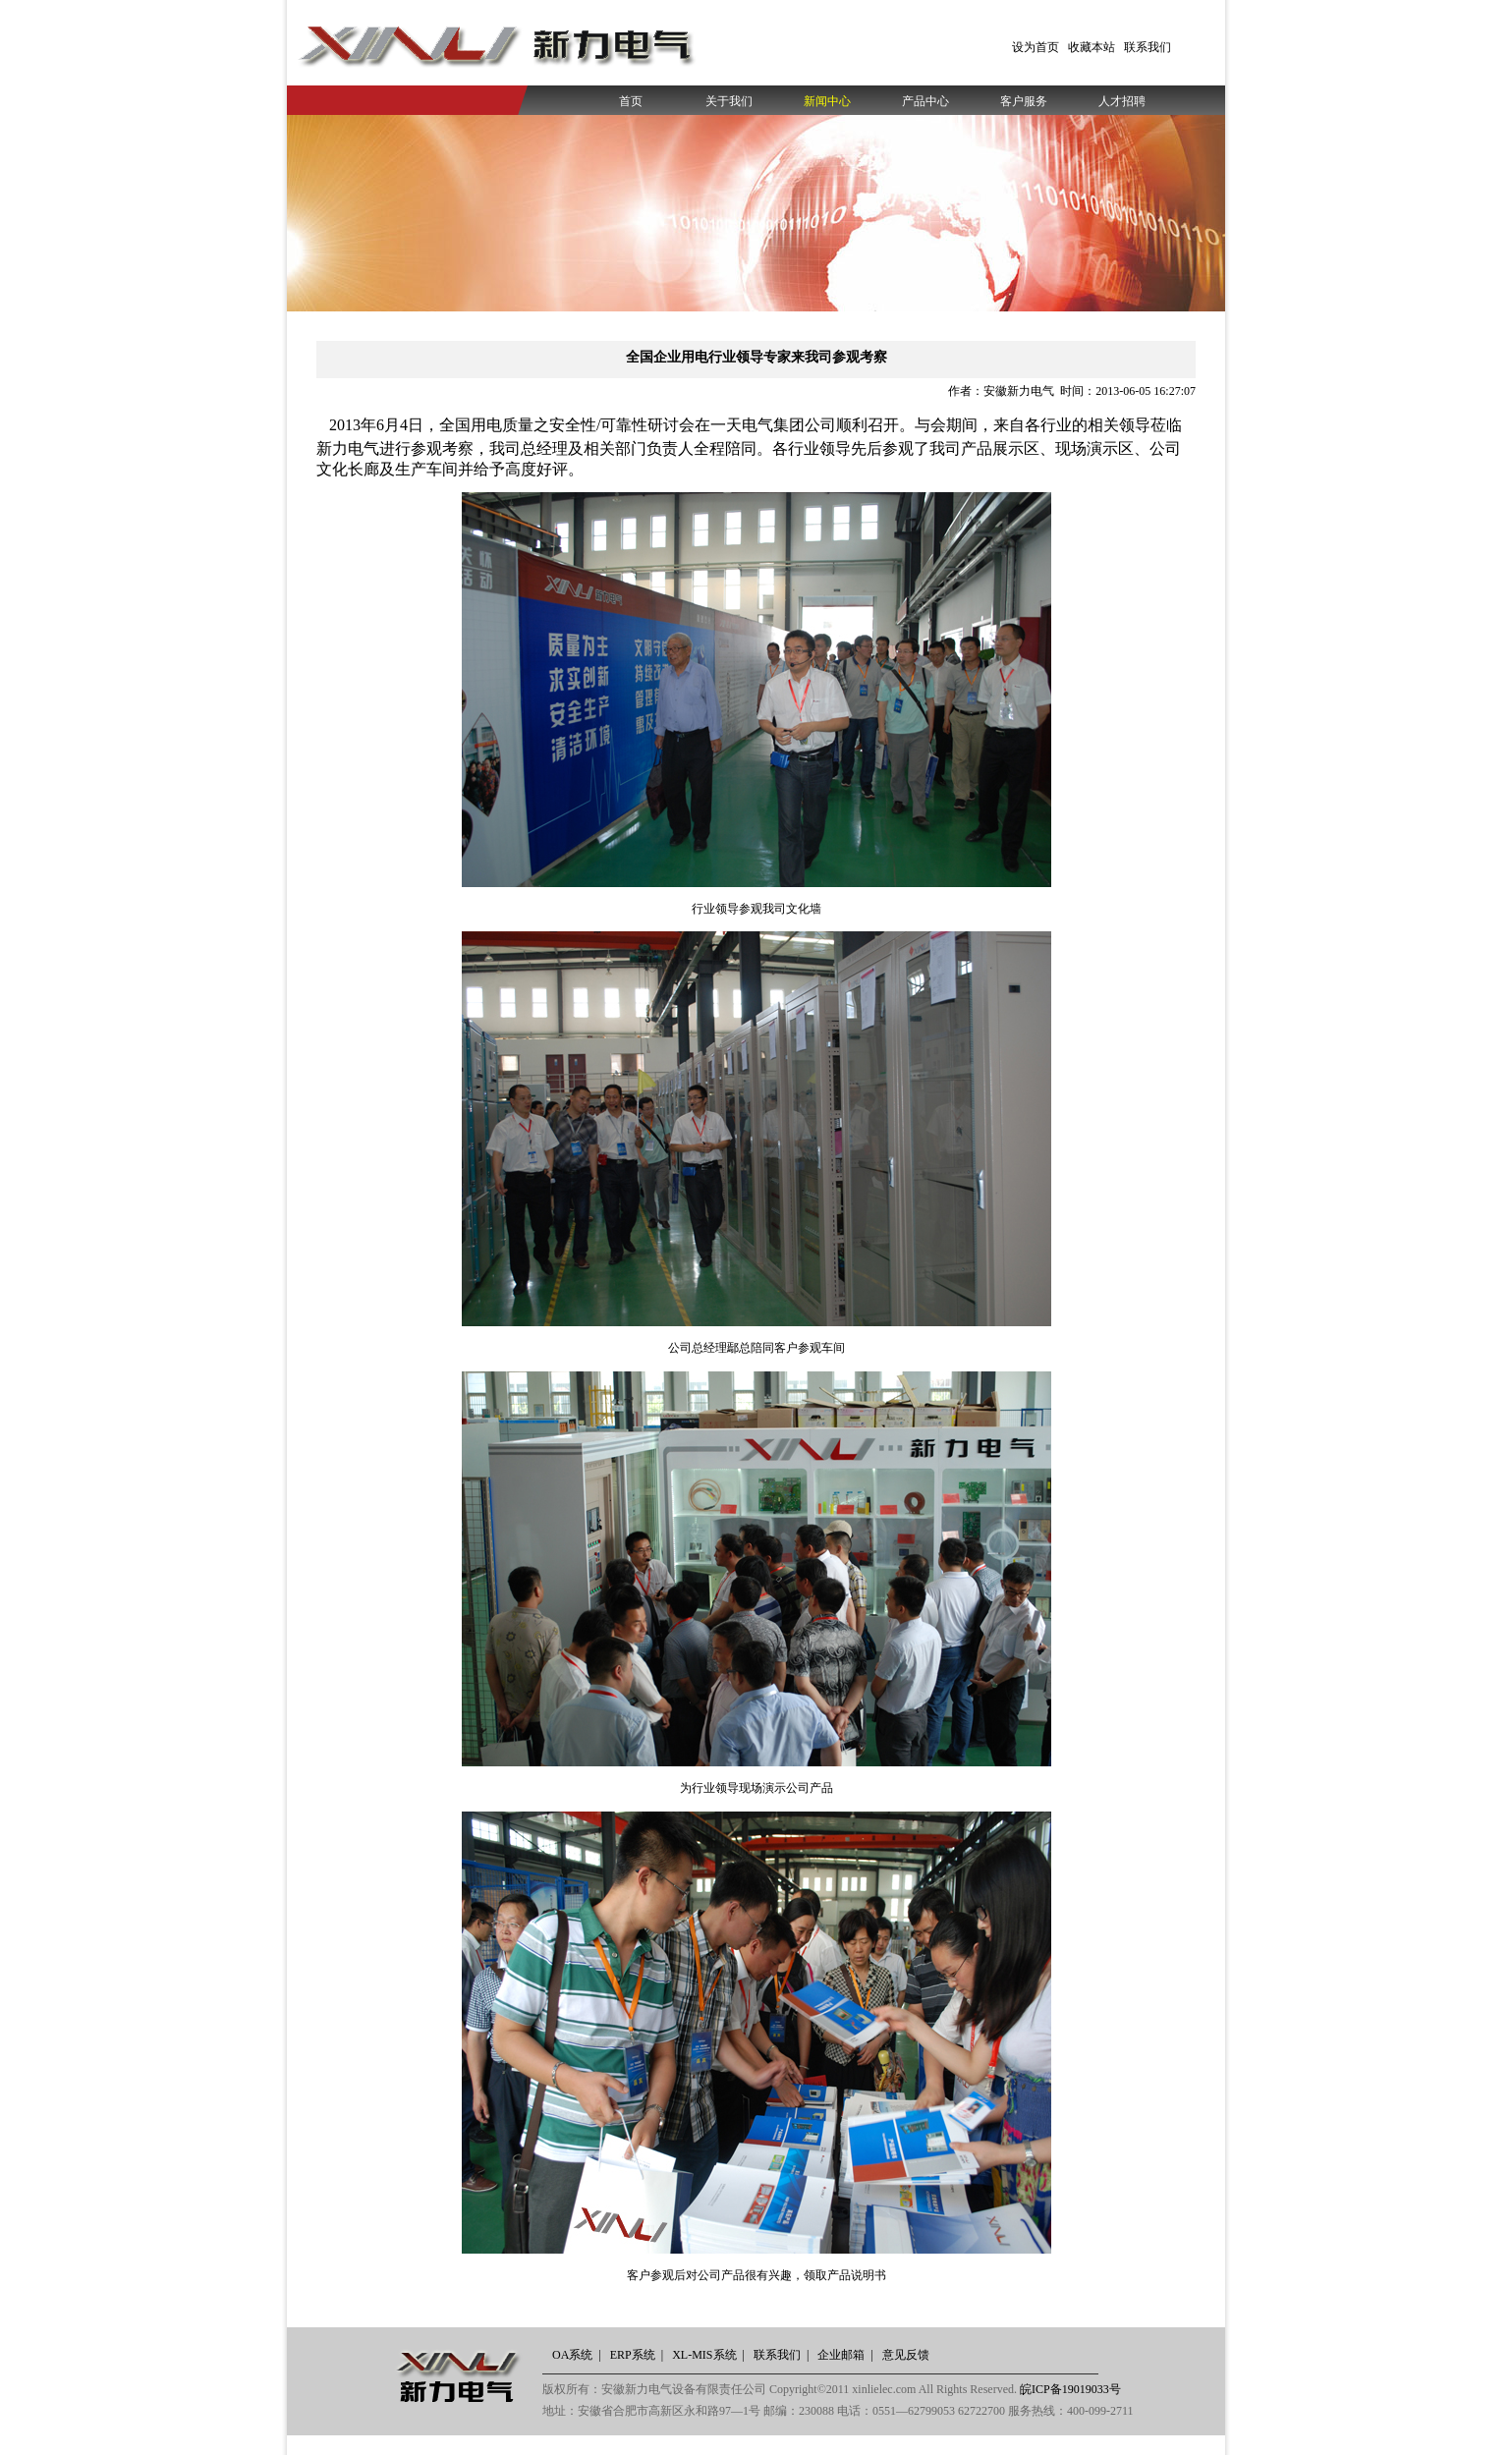 The height and width of the screenshot is (2455, 1512). What do you see at coordinates (1147, 47) in the screenshot?
I see `联系我们` at bounding box center [1147, 47].